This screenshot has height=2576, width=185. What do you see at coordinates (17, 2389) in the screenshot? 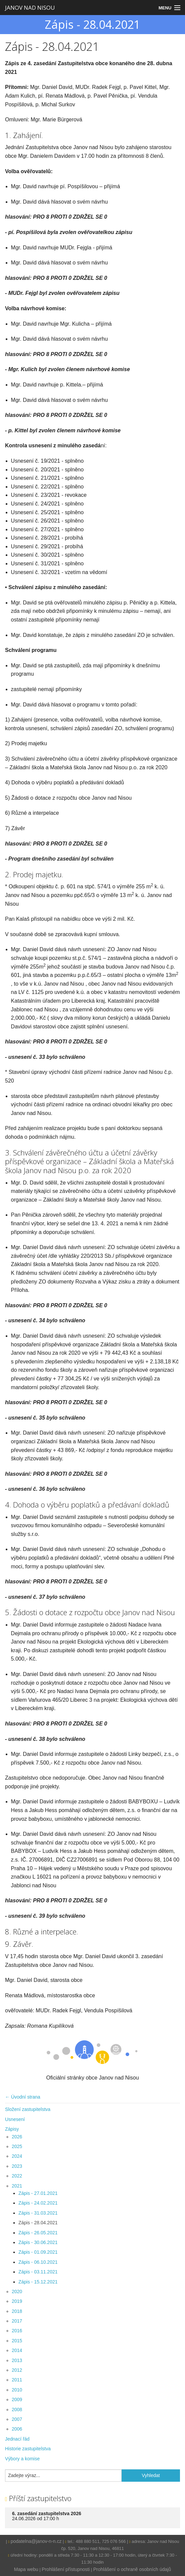
I see `2010` at bounding box center [17, 2389].